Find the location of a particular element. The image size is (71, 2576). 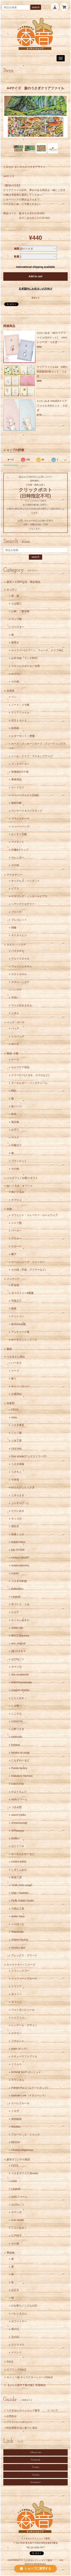

印鑑立て is located at coordinates (16, 1145).